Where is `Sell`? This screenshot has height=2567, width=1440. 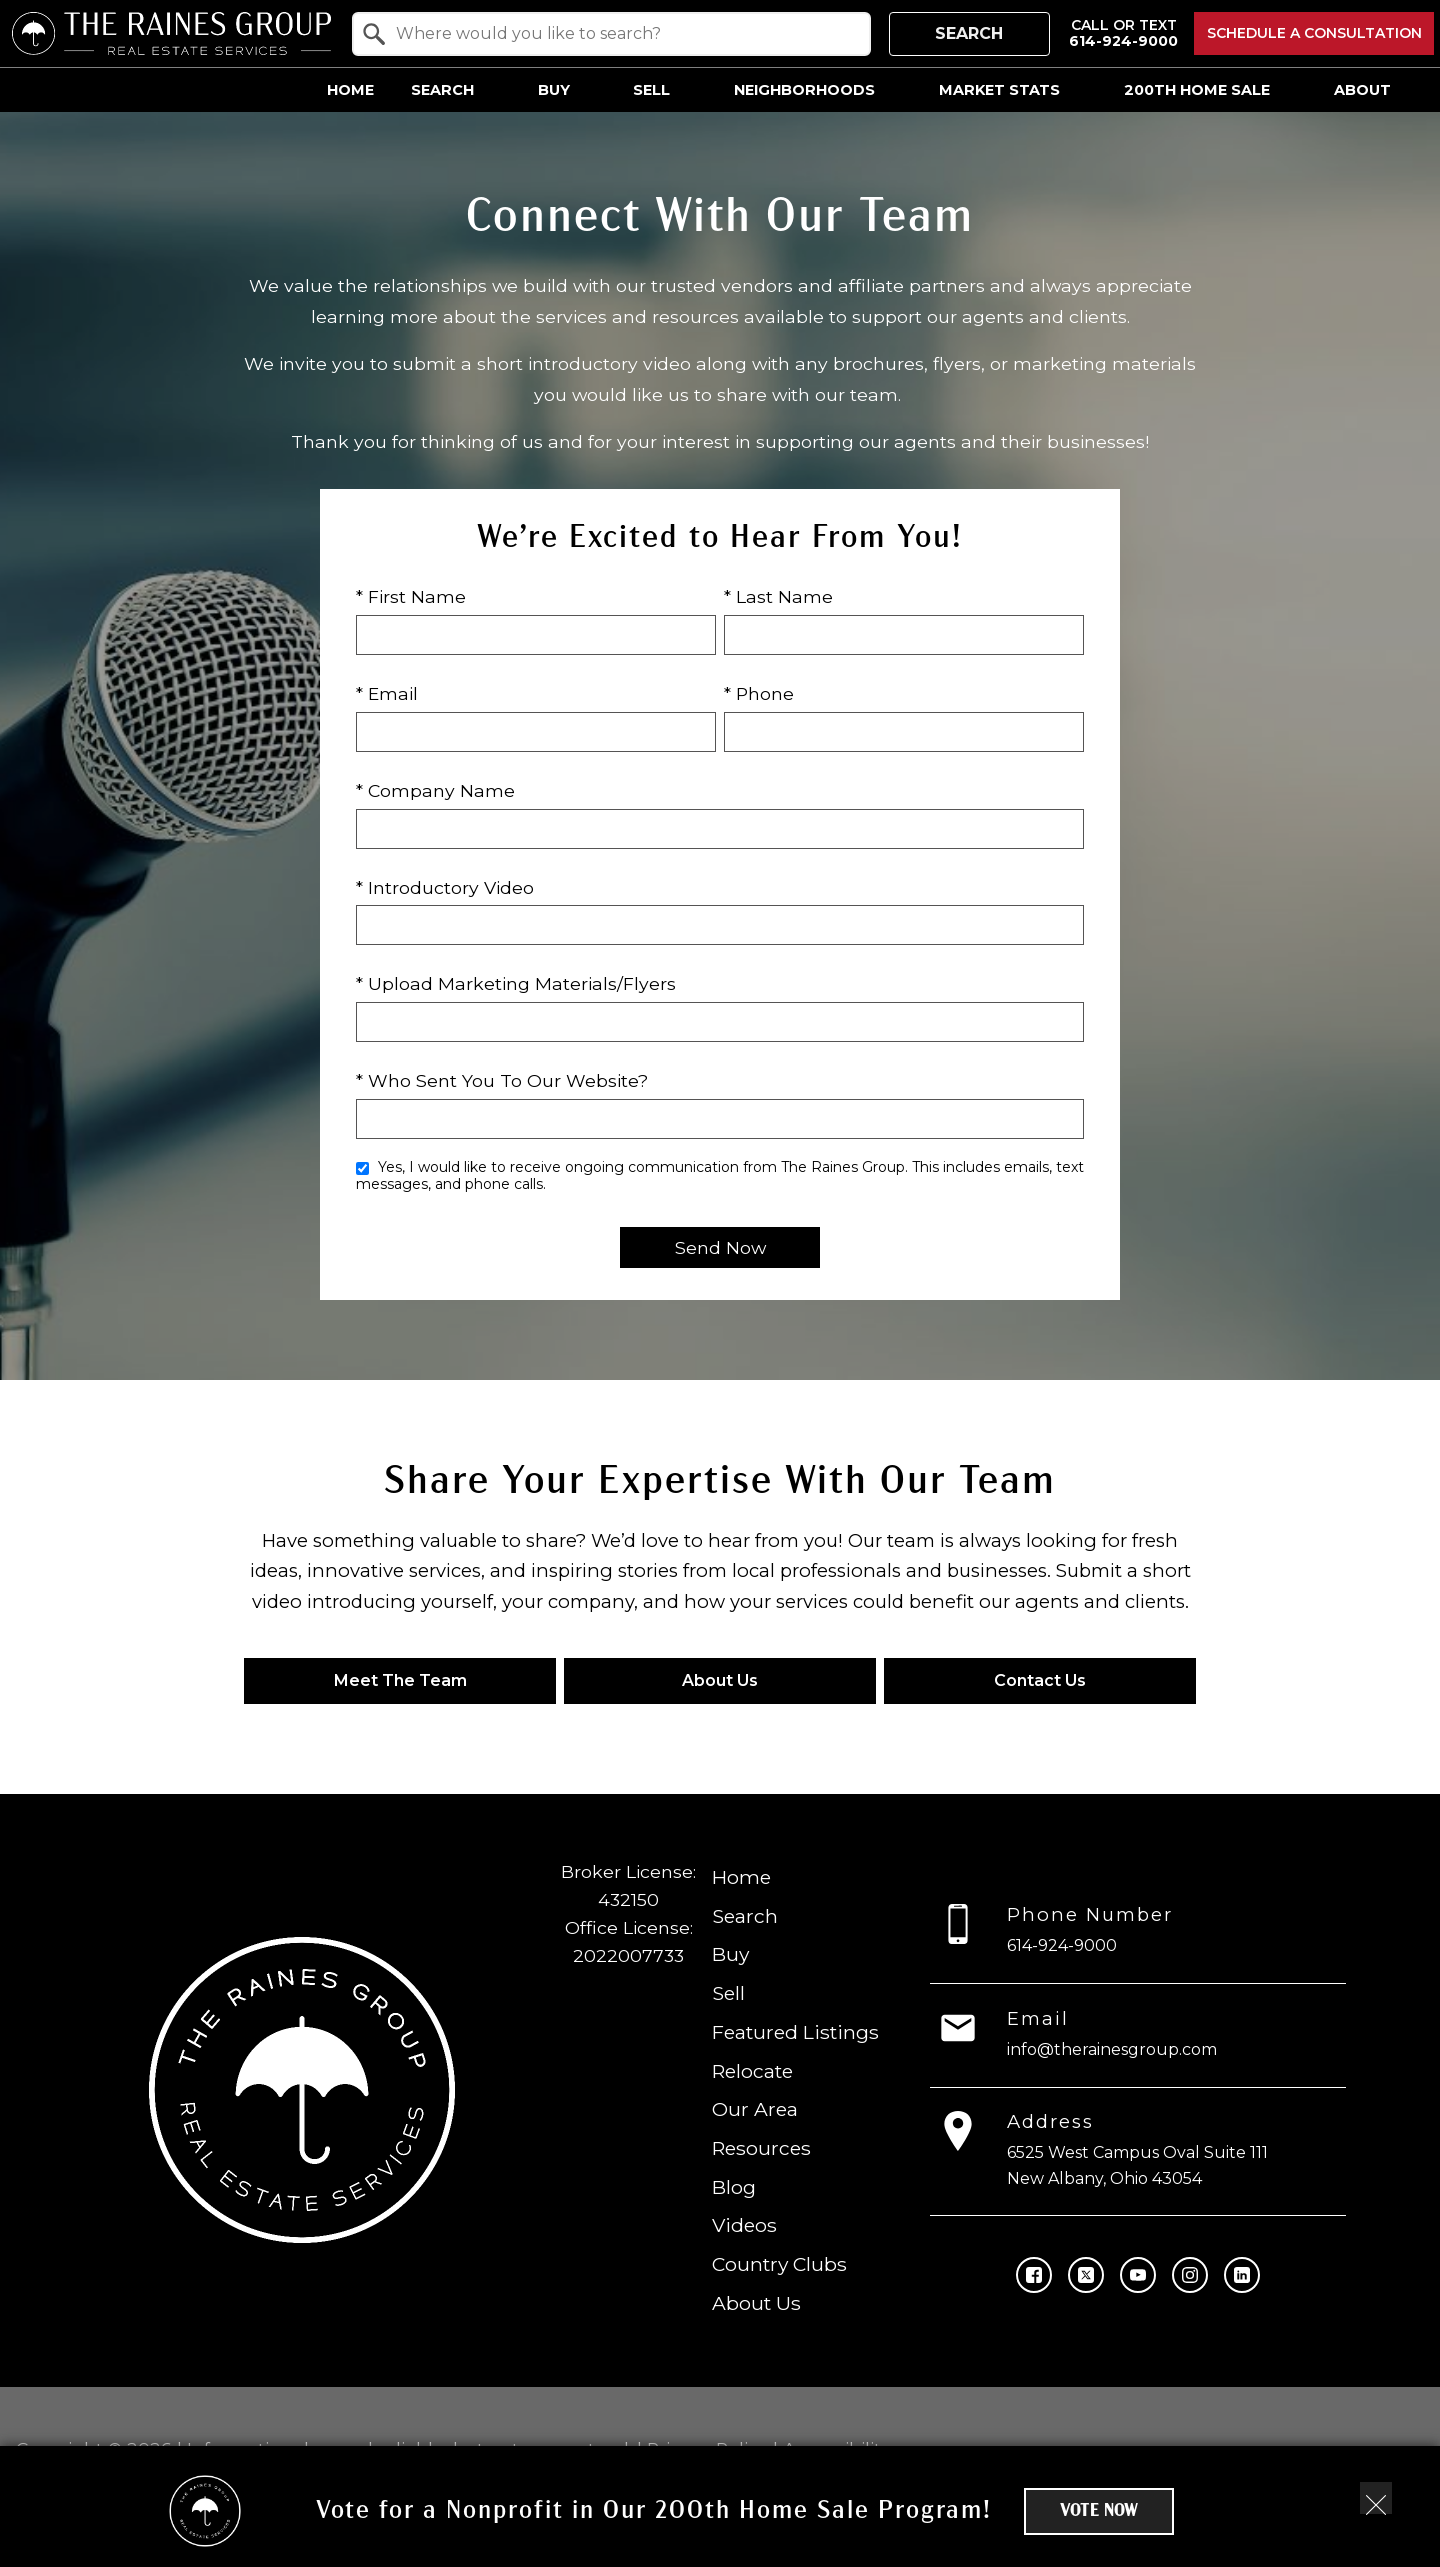
Sell is located at coordinates (728, 1993).